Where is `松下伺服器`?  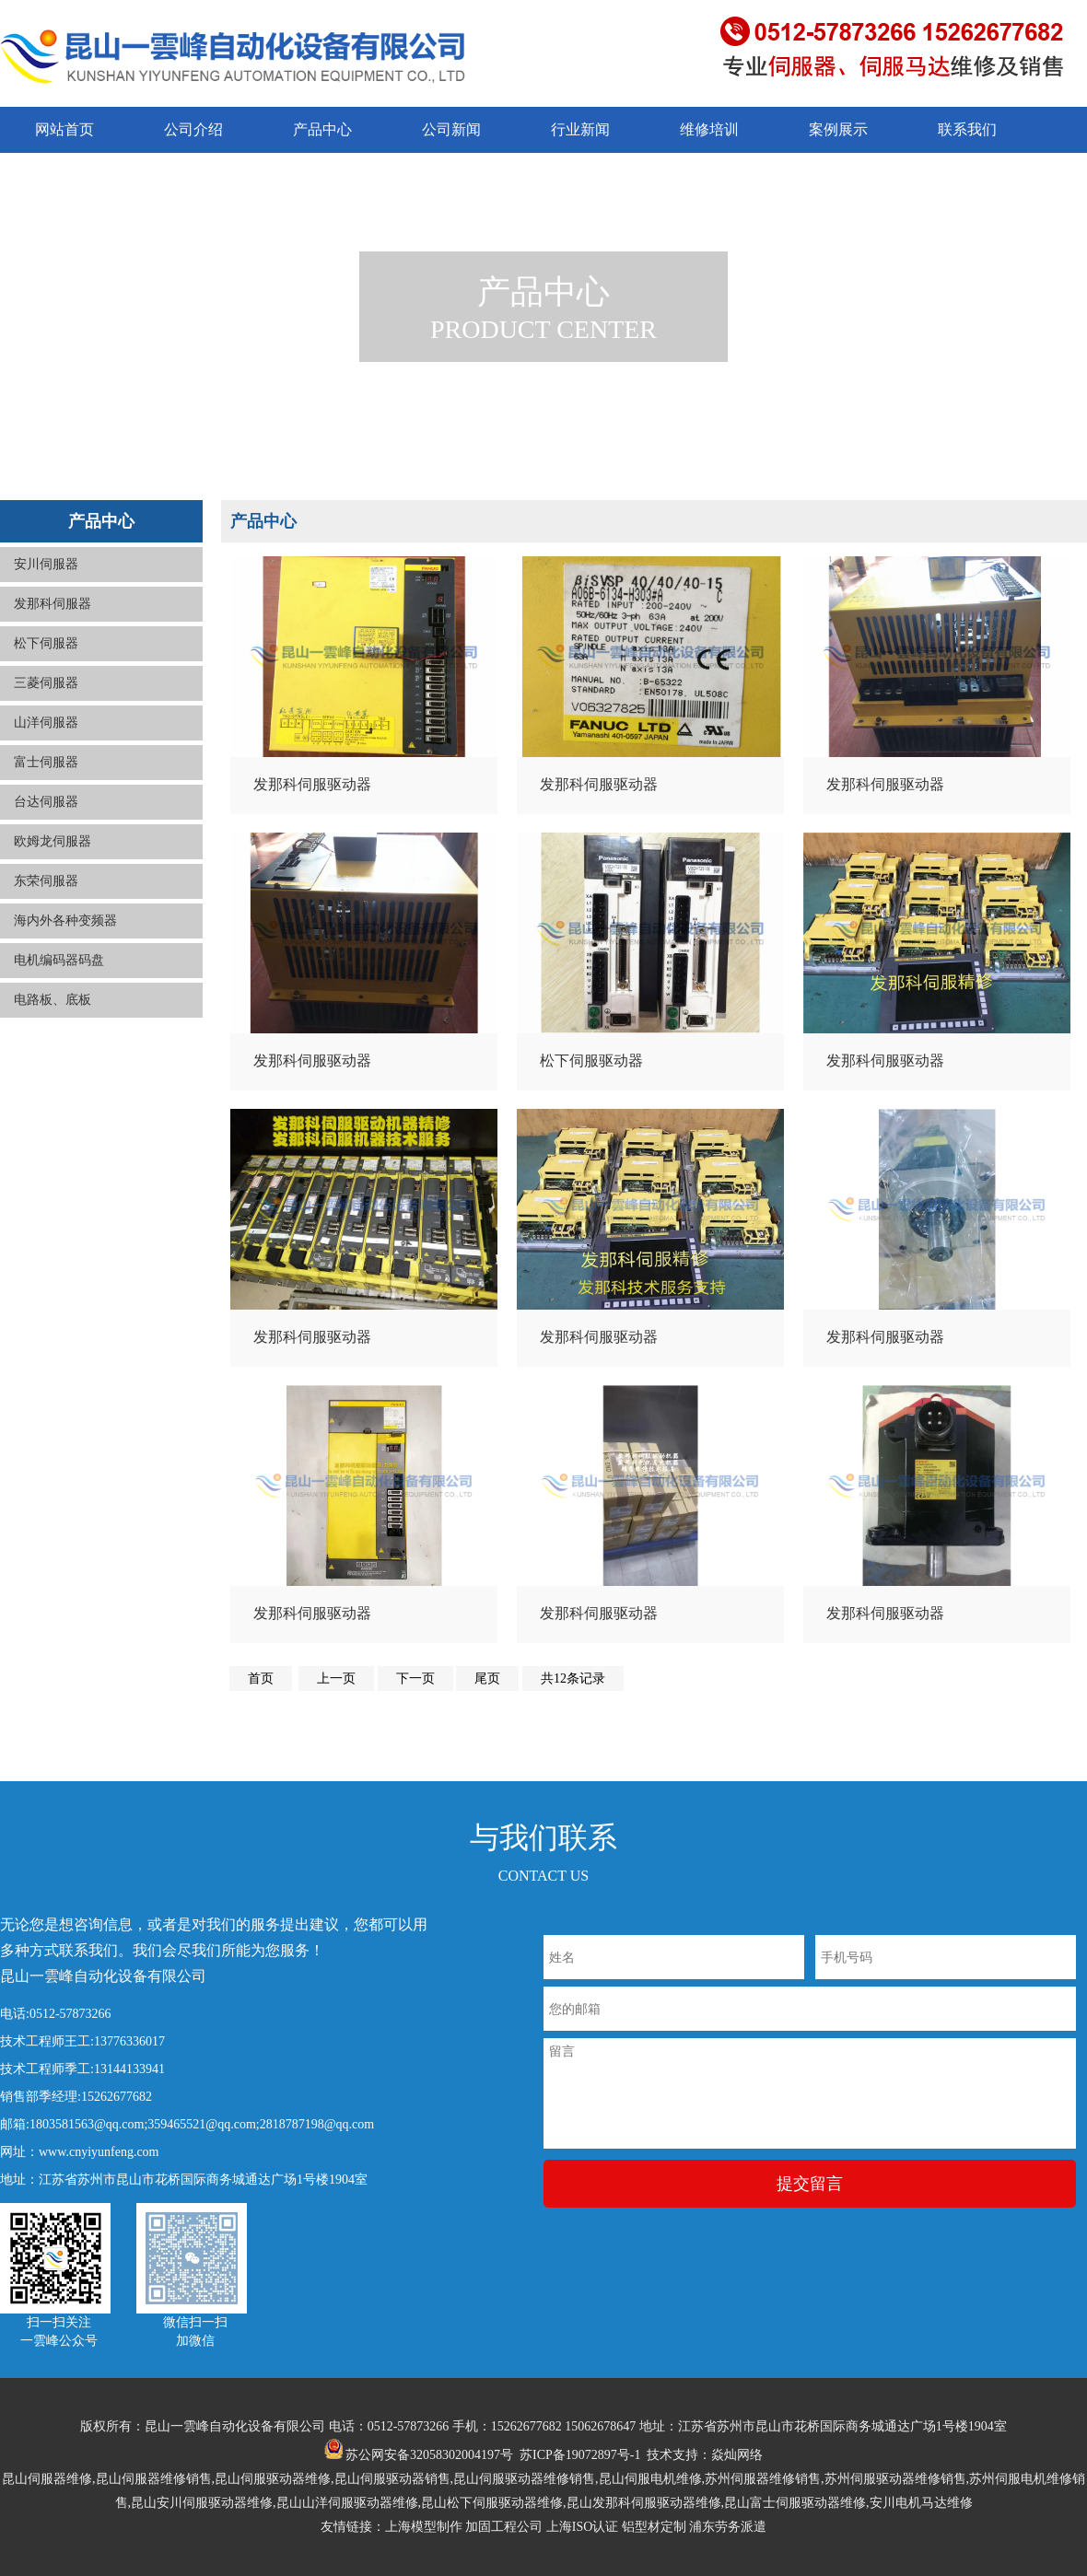 松下伺服器 is located at coordinates (46, 643).